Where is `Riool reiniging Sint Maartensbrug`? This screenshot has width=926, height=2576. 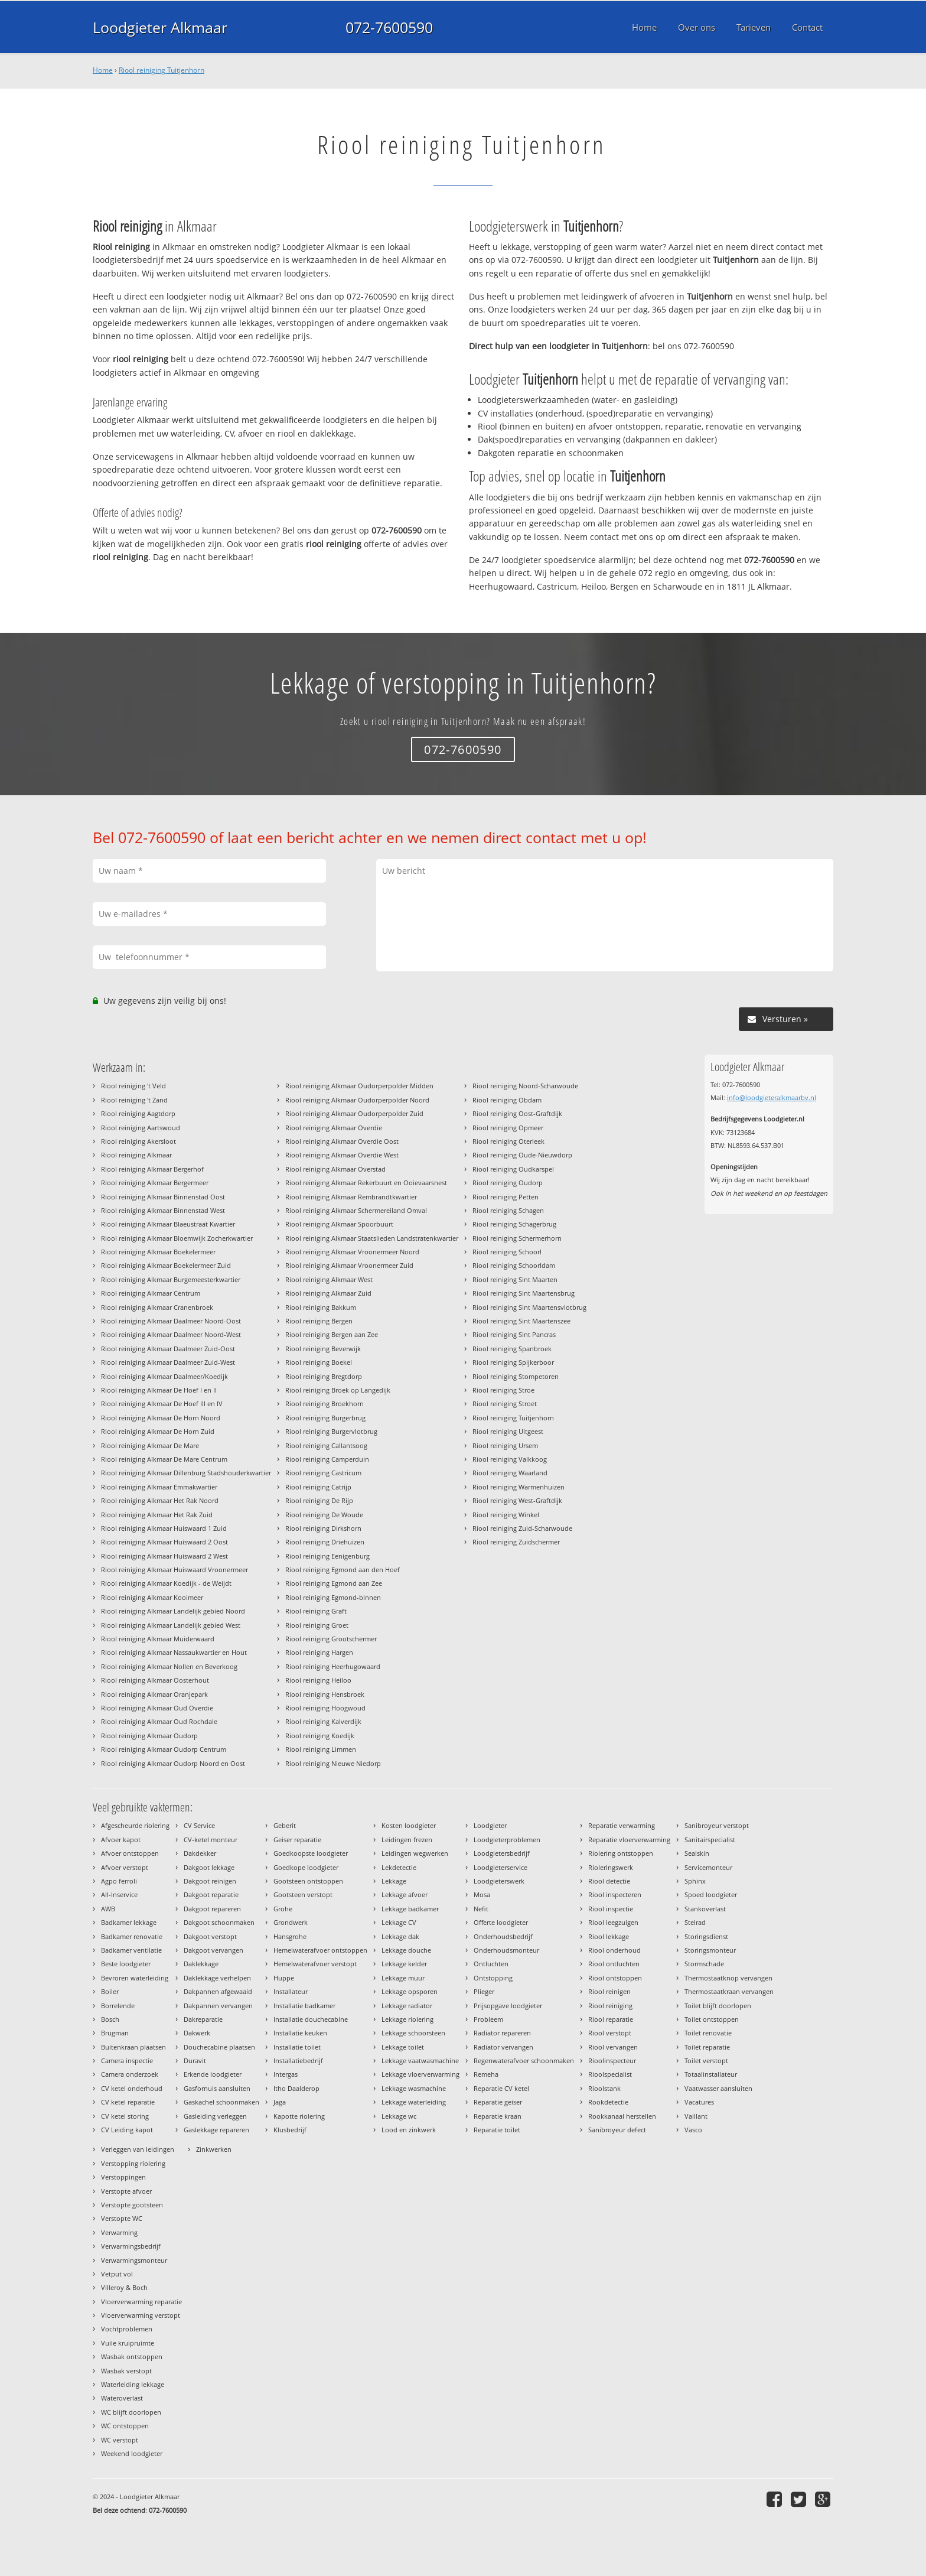
Riool reiniging Sint Maartensbrug is located at coordinates (523, 1293).